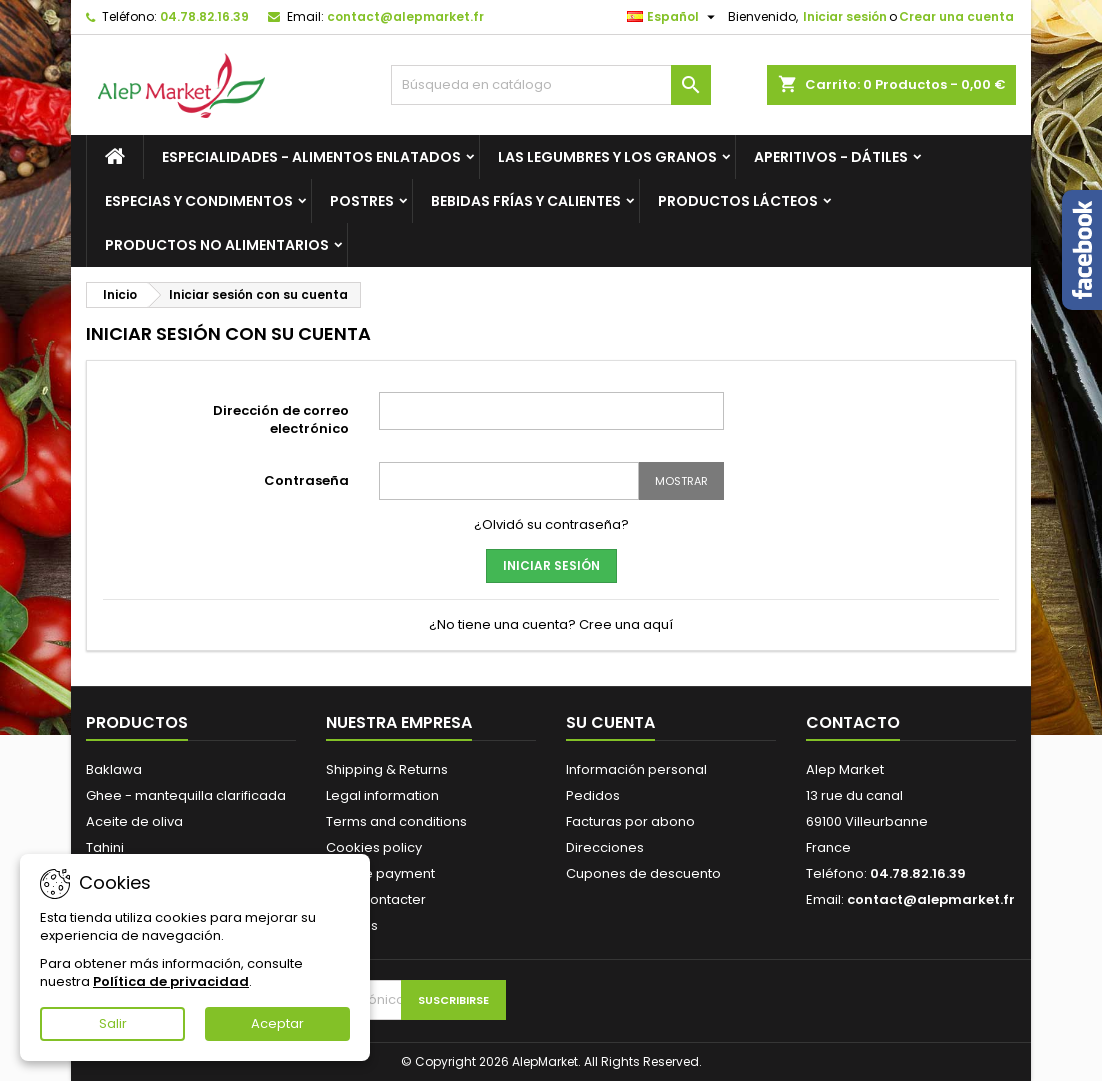 This screenshot has height=1081, width=1102. Describe the element at coordinates (956, 16) in the screenshot. I see `Crear una cuenta` at that location.